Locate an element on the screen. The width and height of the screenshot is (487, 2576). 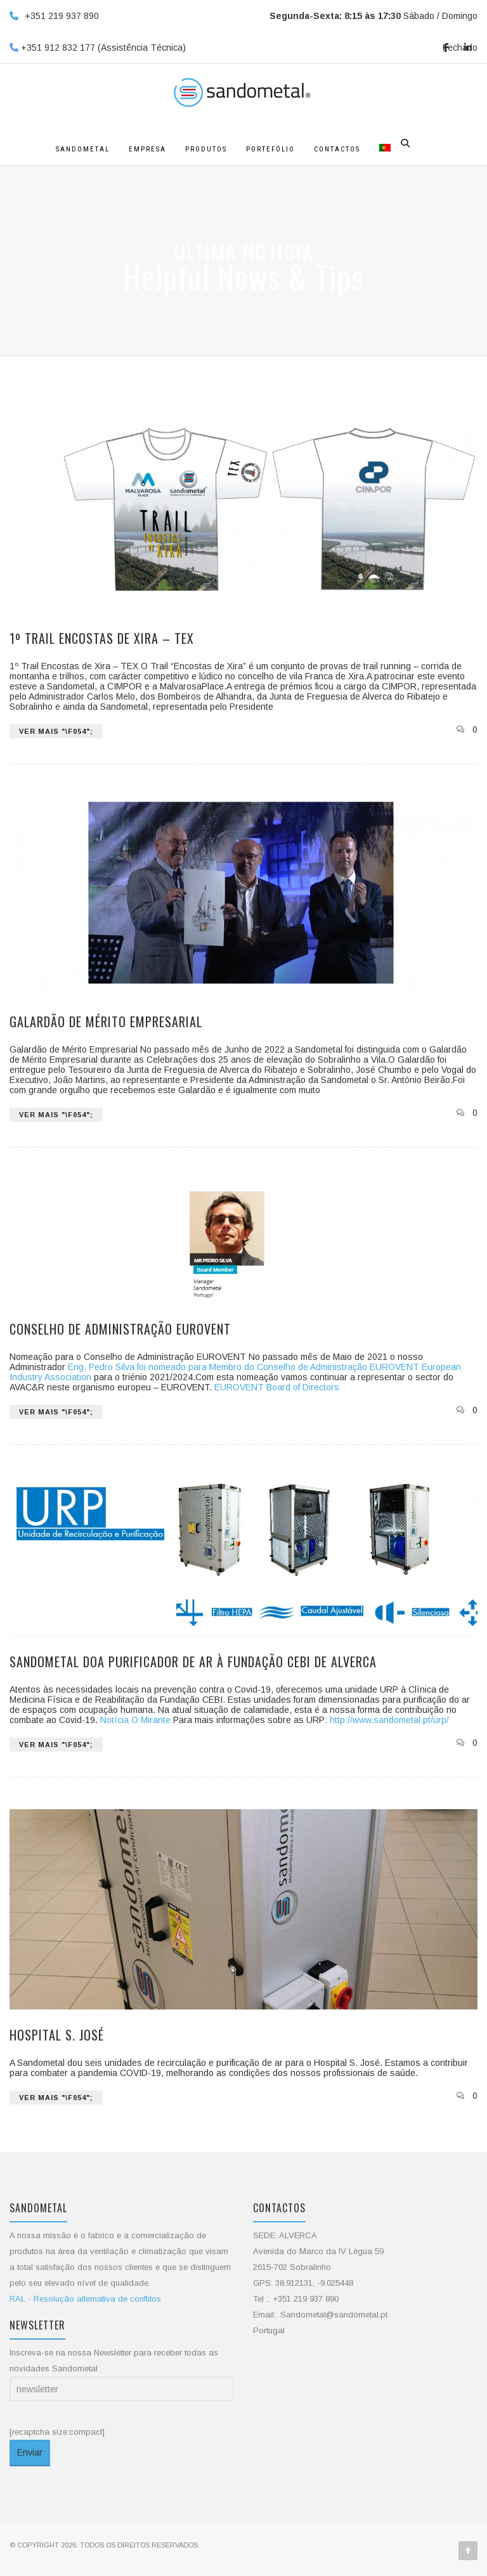
Sandometal doa purificador de ar à Fundação CEBI de Alverca is located at coordinates (193, 1661).